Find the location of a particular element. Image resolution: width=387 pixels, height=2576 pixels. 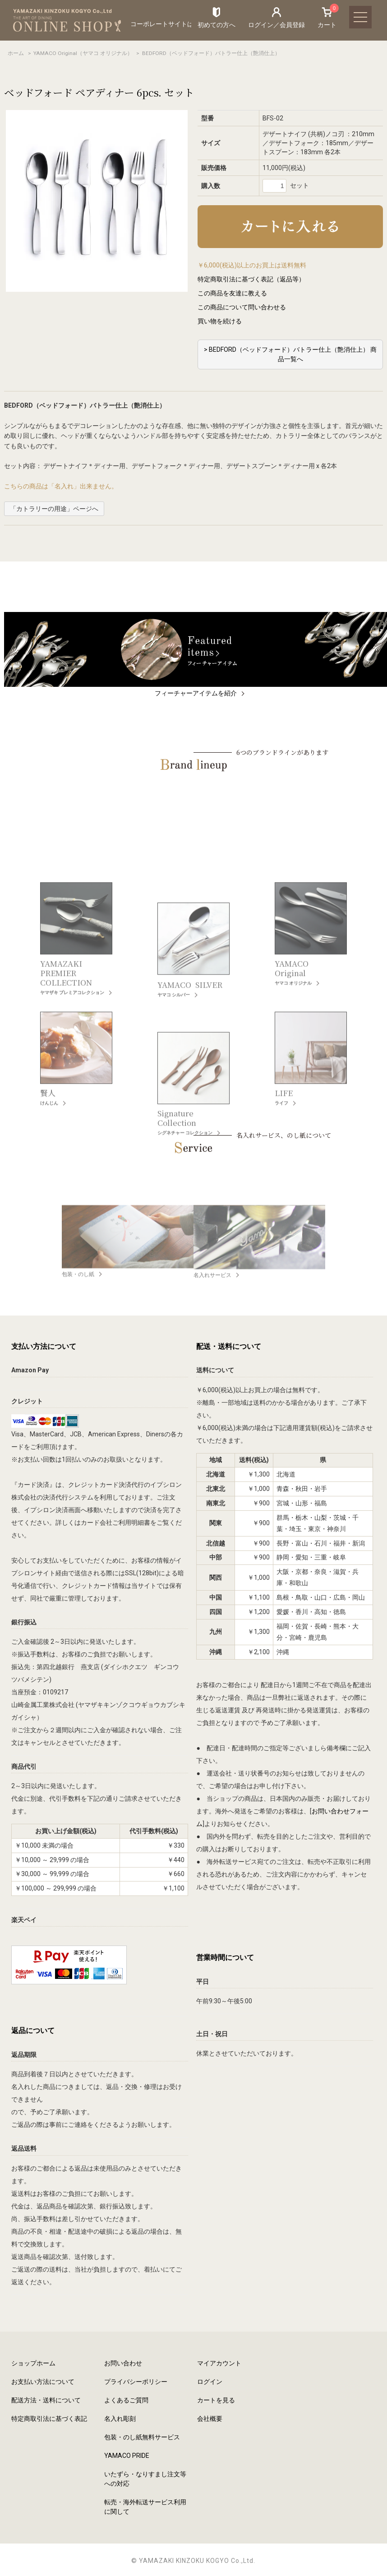

よくあるご質問 is located at coordinates (126, 2400).